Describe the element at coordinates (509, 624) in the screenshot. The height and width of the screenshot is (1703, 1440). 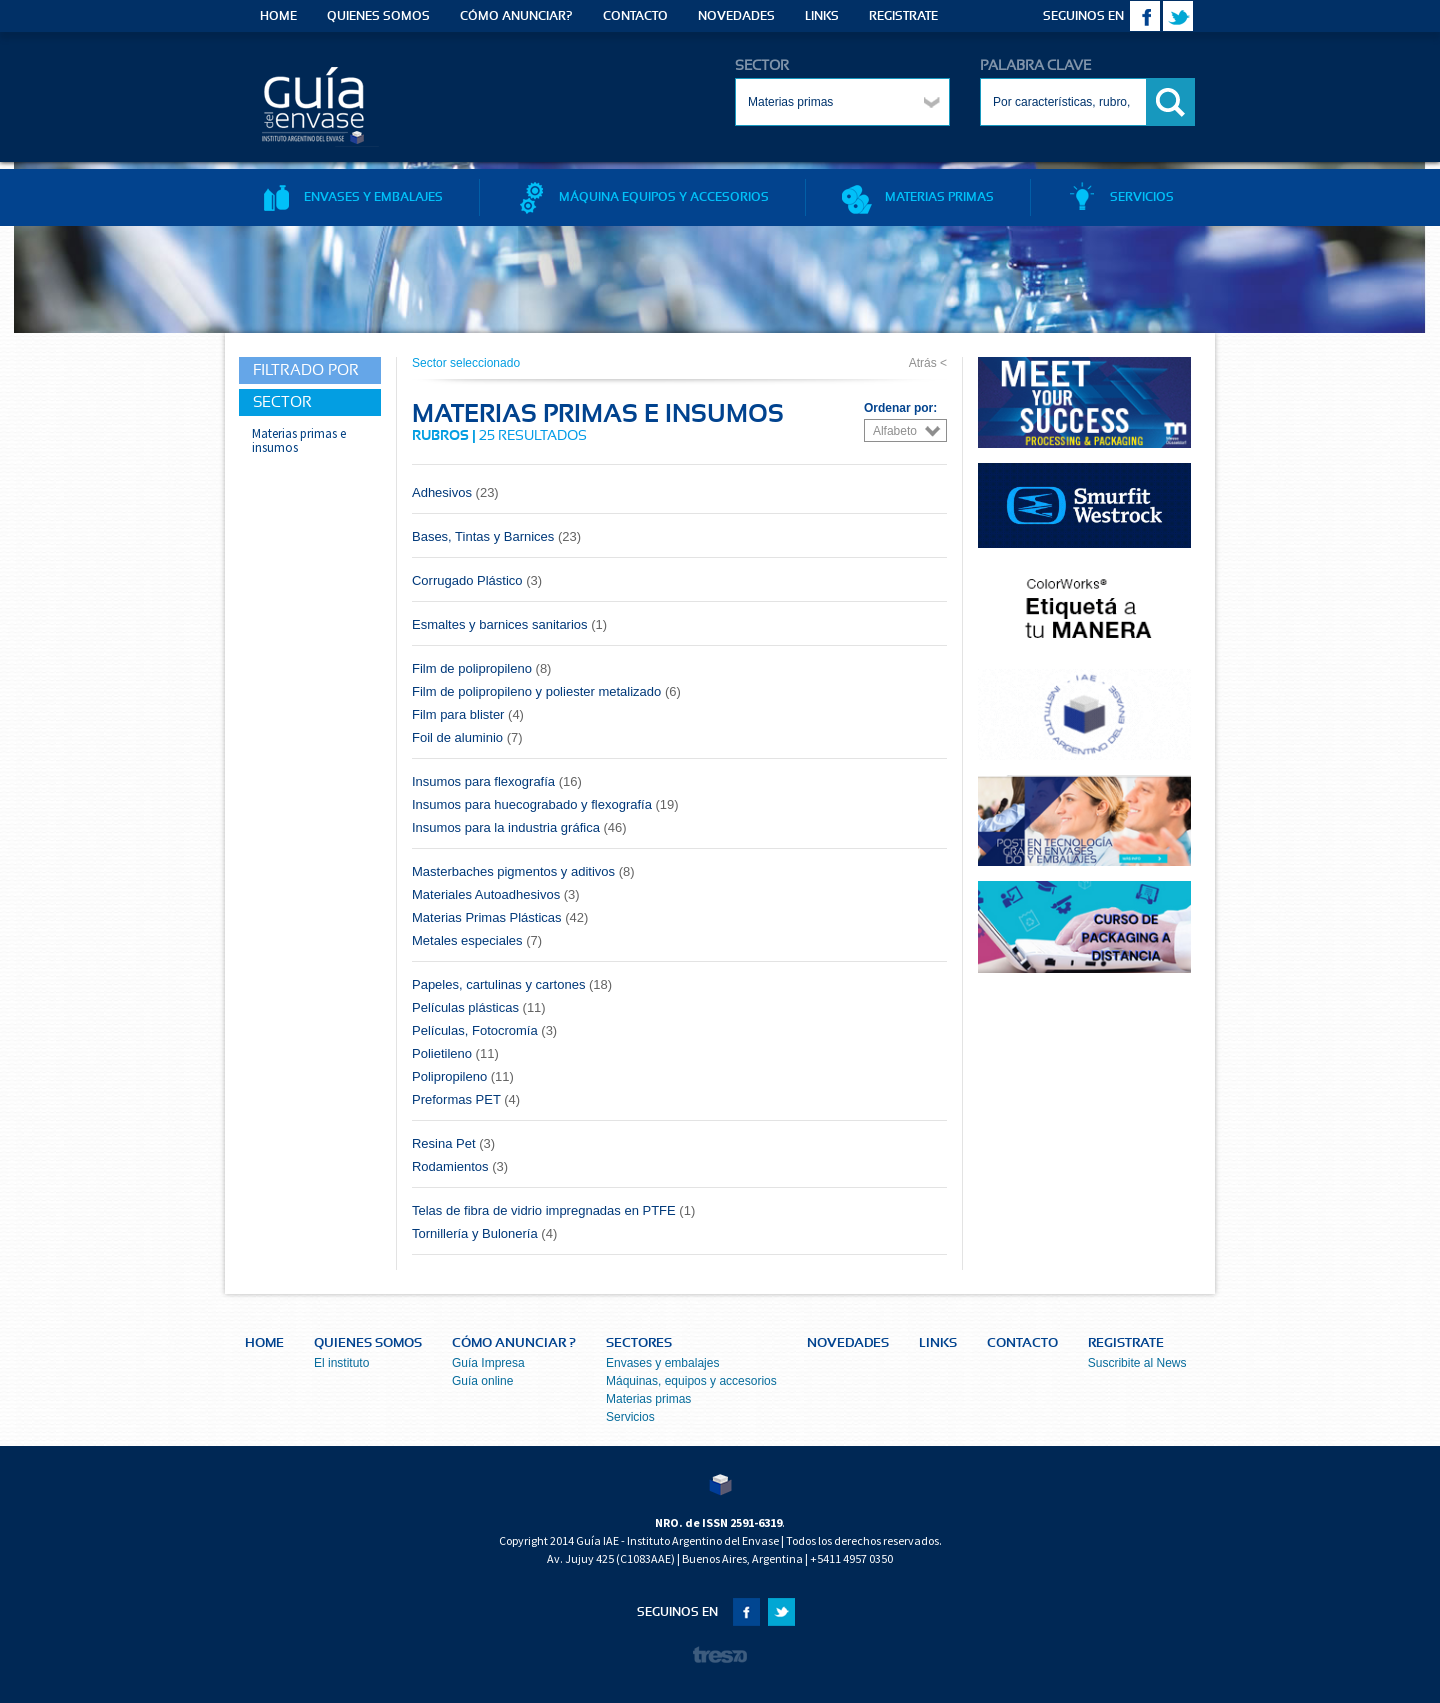
I see `Esmaltes y barnices sanitarios` at that location.